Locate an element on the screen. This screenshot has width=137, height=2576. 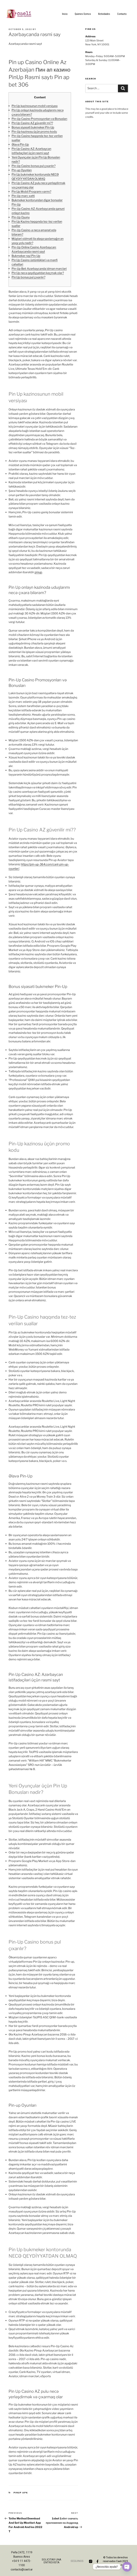
Actividades is located at coordinates (104, 13).